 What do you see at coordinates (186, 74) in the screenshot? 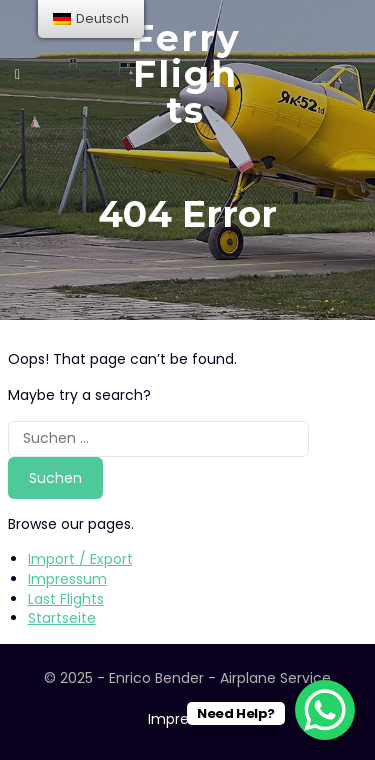
I see `Ferry Flights` at bounding box center [186, 74].